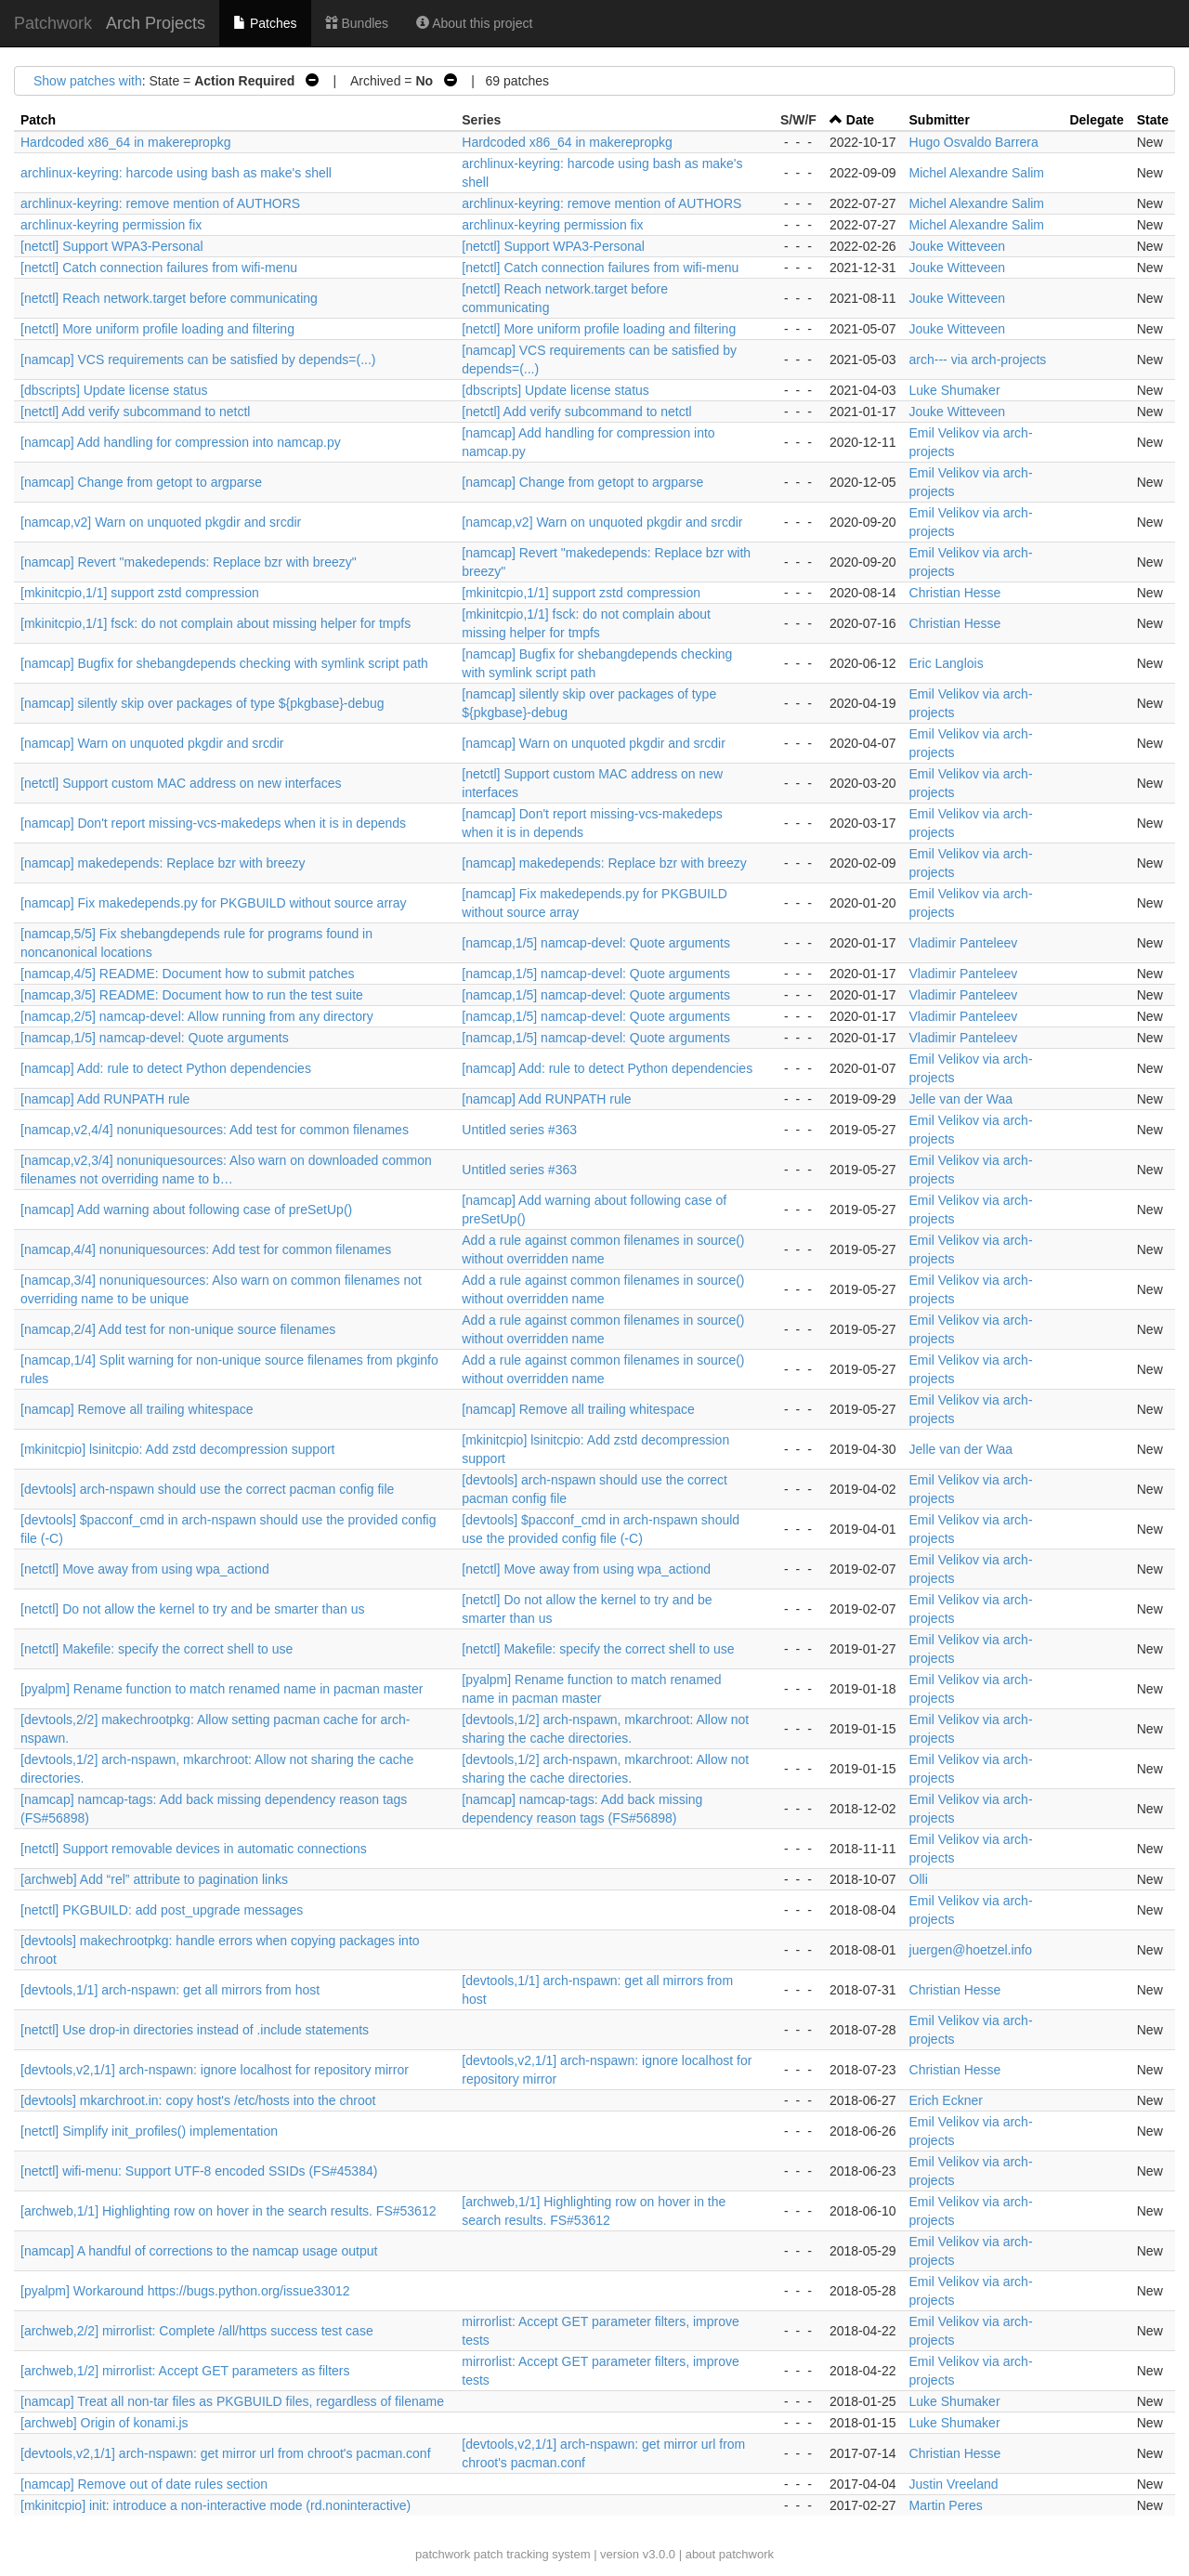 This screenshot has width=1189, height=2576. I want to click on [dbscripts] Update license status, so click(114, 390).